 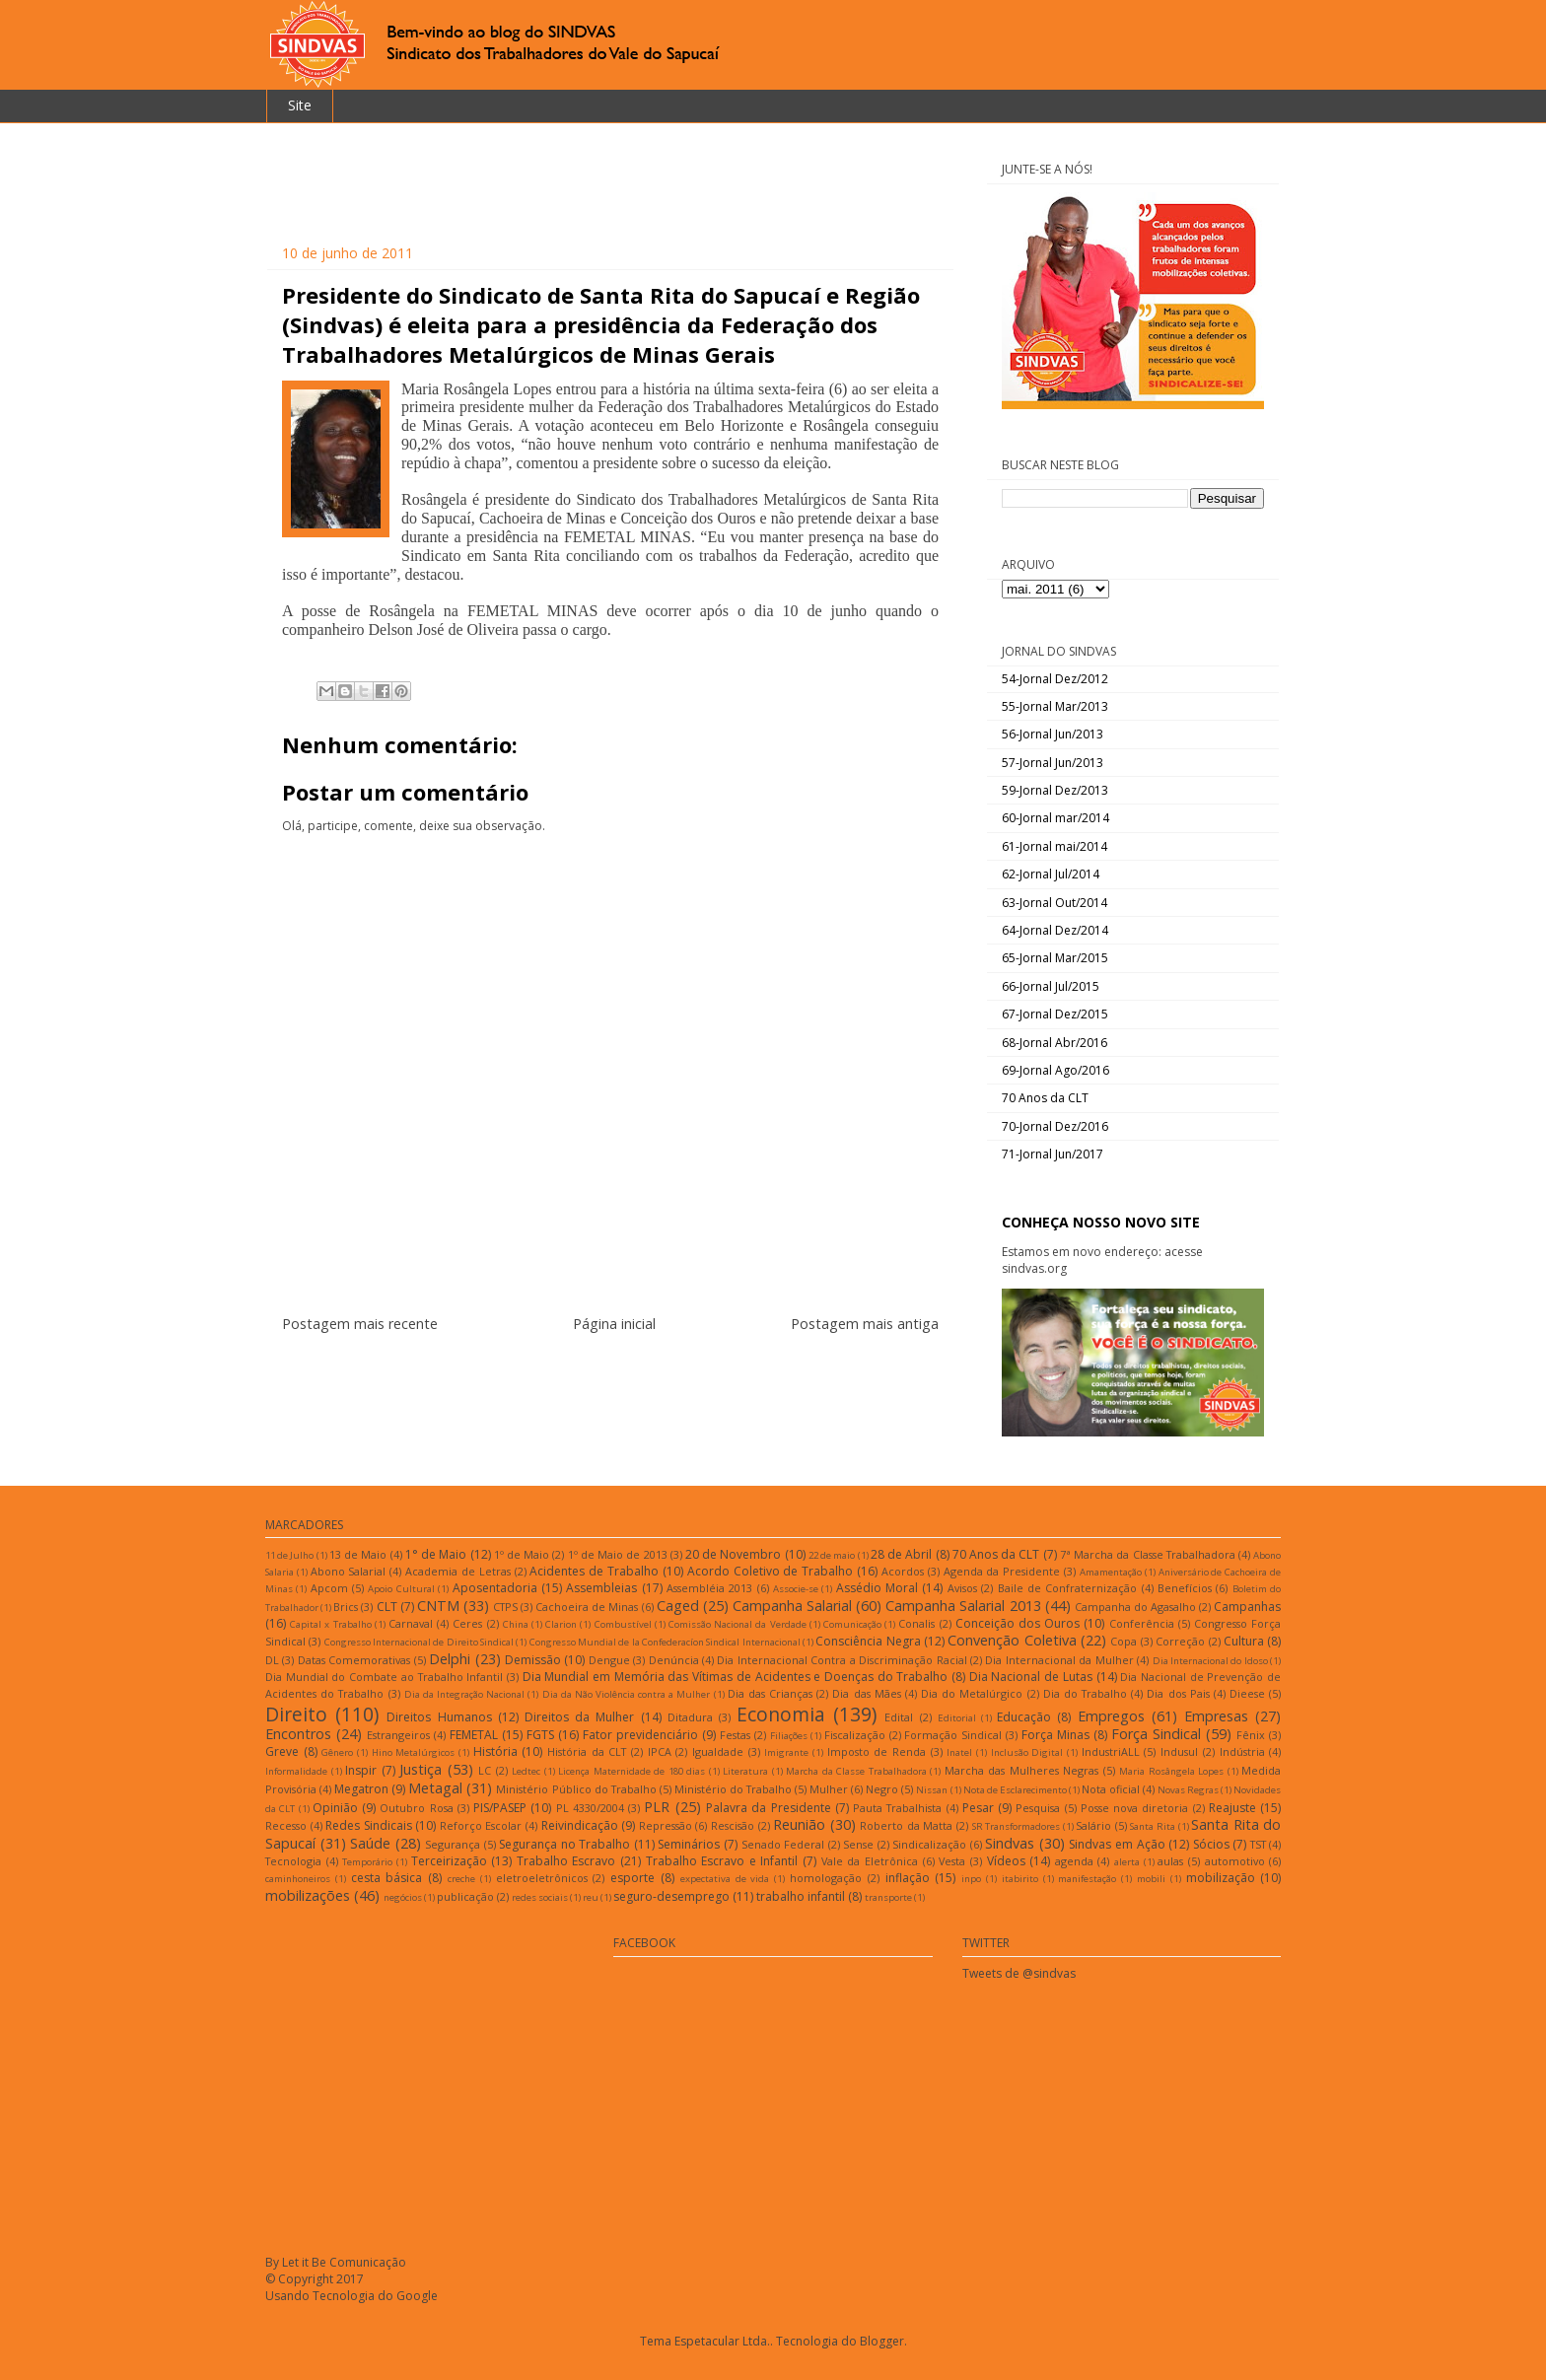 I want to click on Congresso Mundial de la Confederacíon Sindical Internacional, so click(x=665, y=1642).